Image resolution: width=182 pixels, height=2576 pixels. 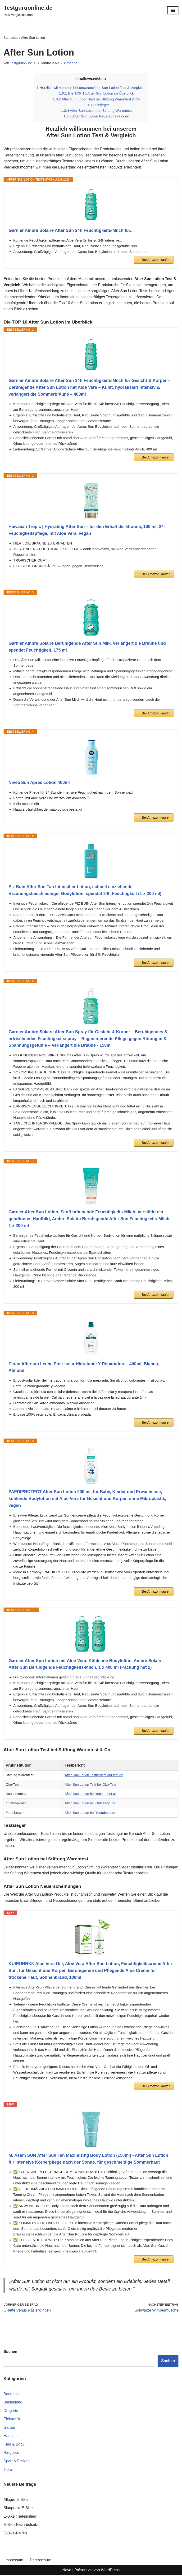 What do you see at coordinates (87, 530) in the screenshot?
I see `Hawaiian Tropic | Hydrating After Sun – für den Erhalt der Bräune, 180 ml, 24-Feuchigkeitspflege, mit Aloe Vera, vegan` at bounding box center [87, 530].